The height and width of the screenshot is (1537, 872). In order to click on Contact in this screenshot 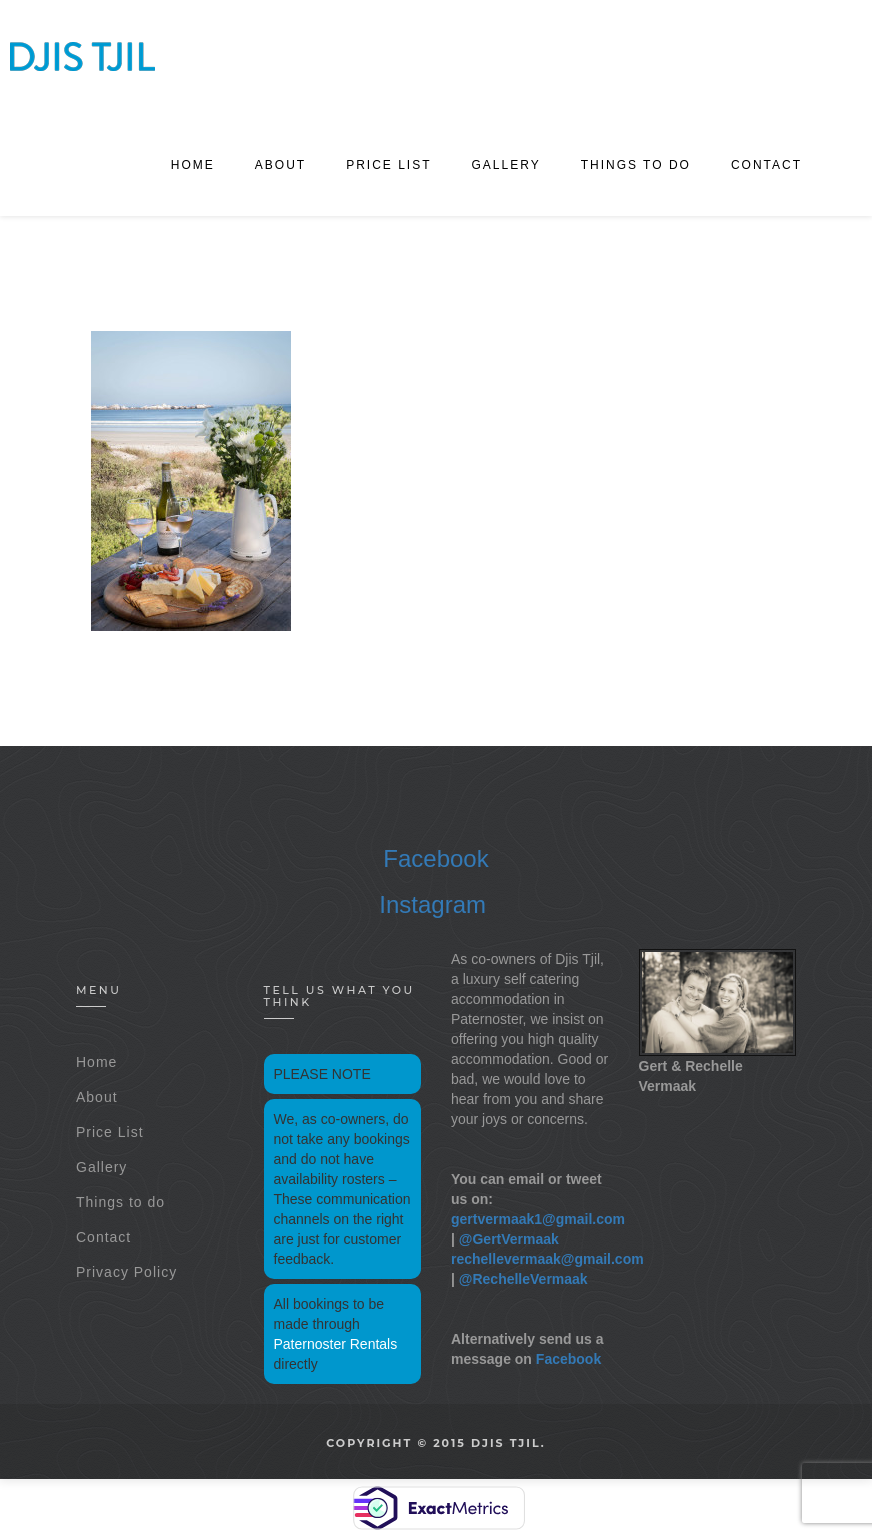, I will do `click(766, 165)`.